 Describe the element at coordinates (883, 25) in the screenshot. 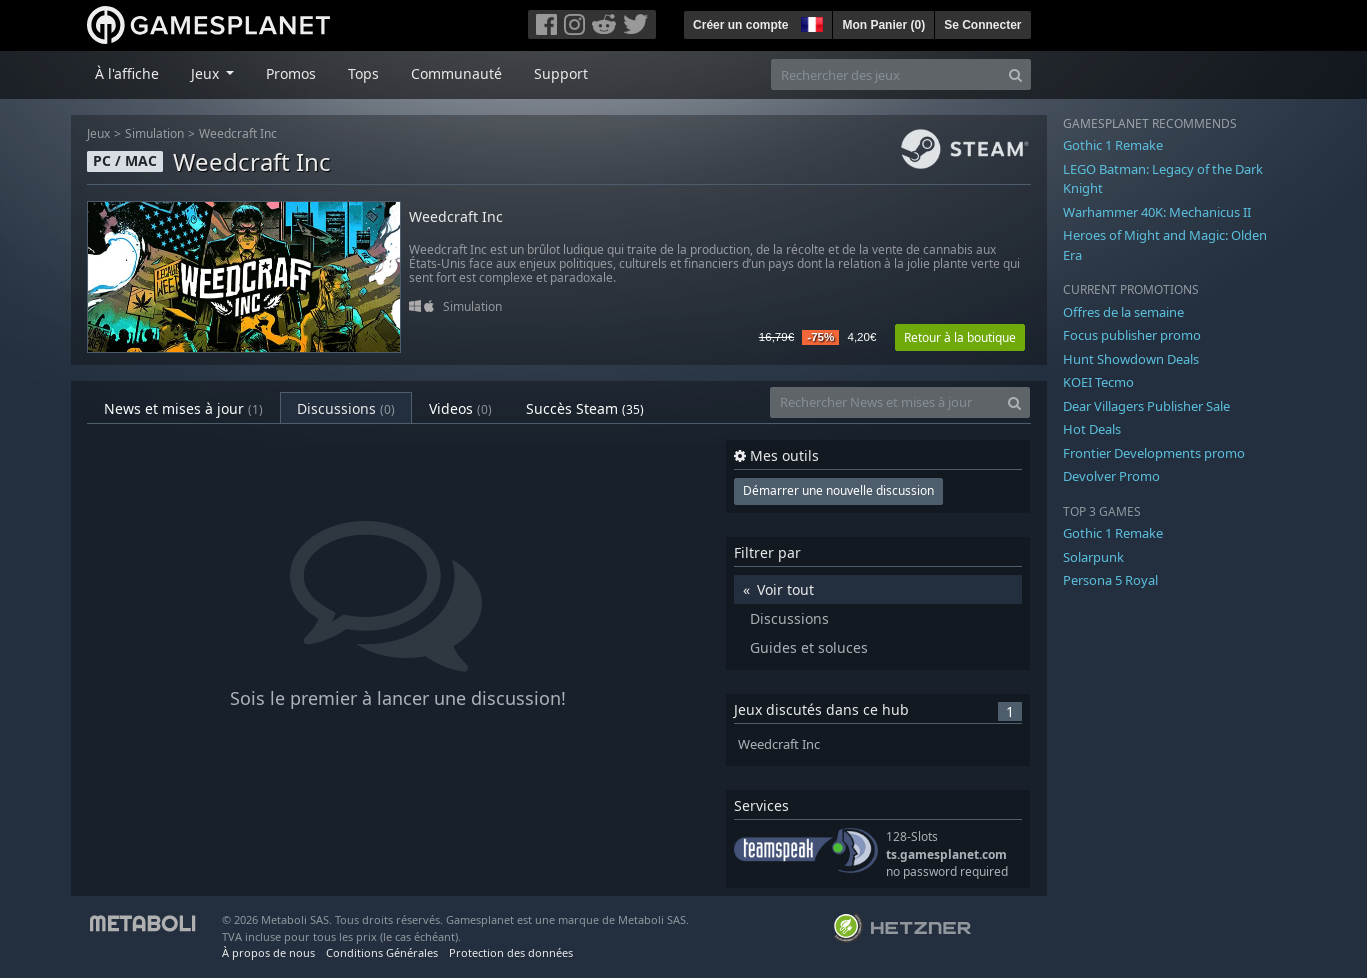

I see `Mon Panier ()` at that location.